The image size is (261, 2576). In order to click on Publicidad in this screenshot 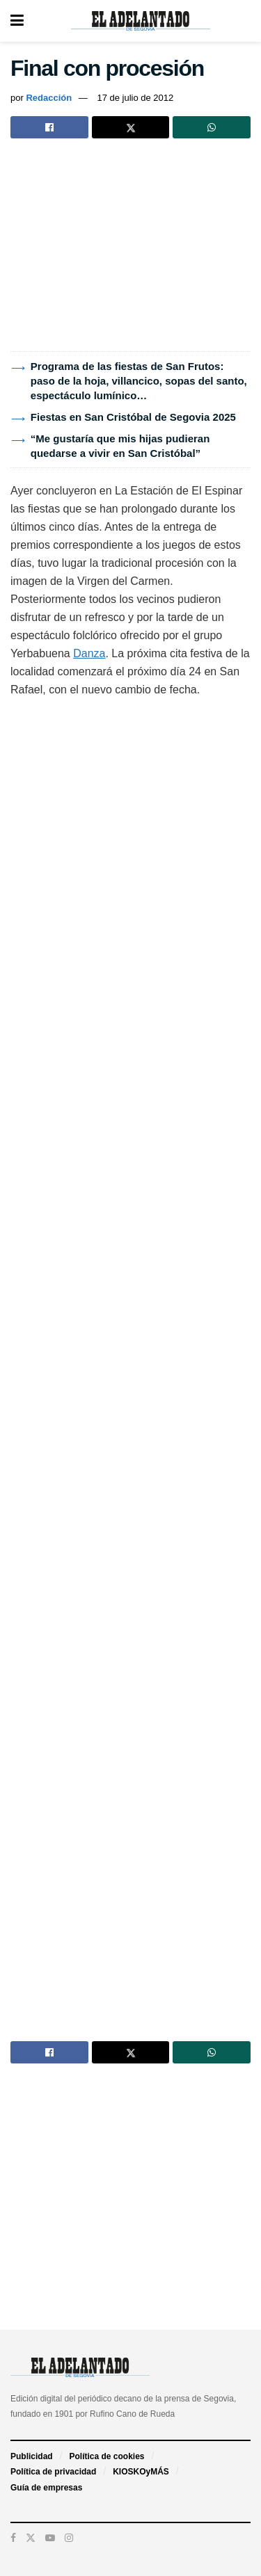, I will do `click(31, 2456)`.